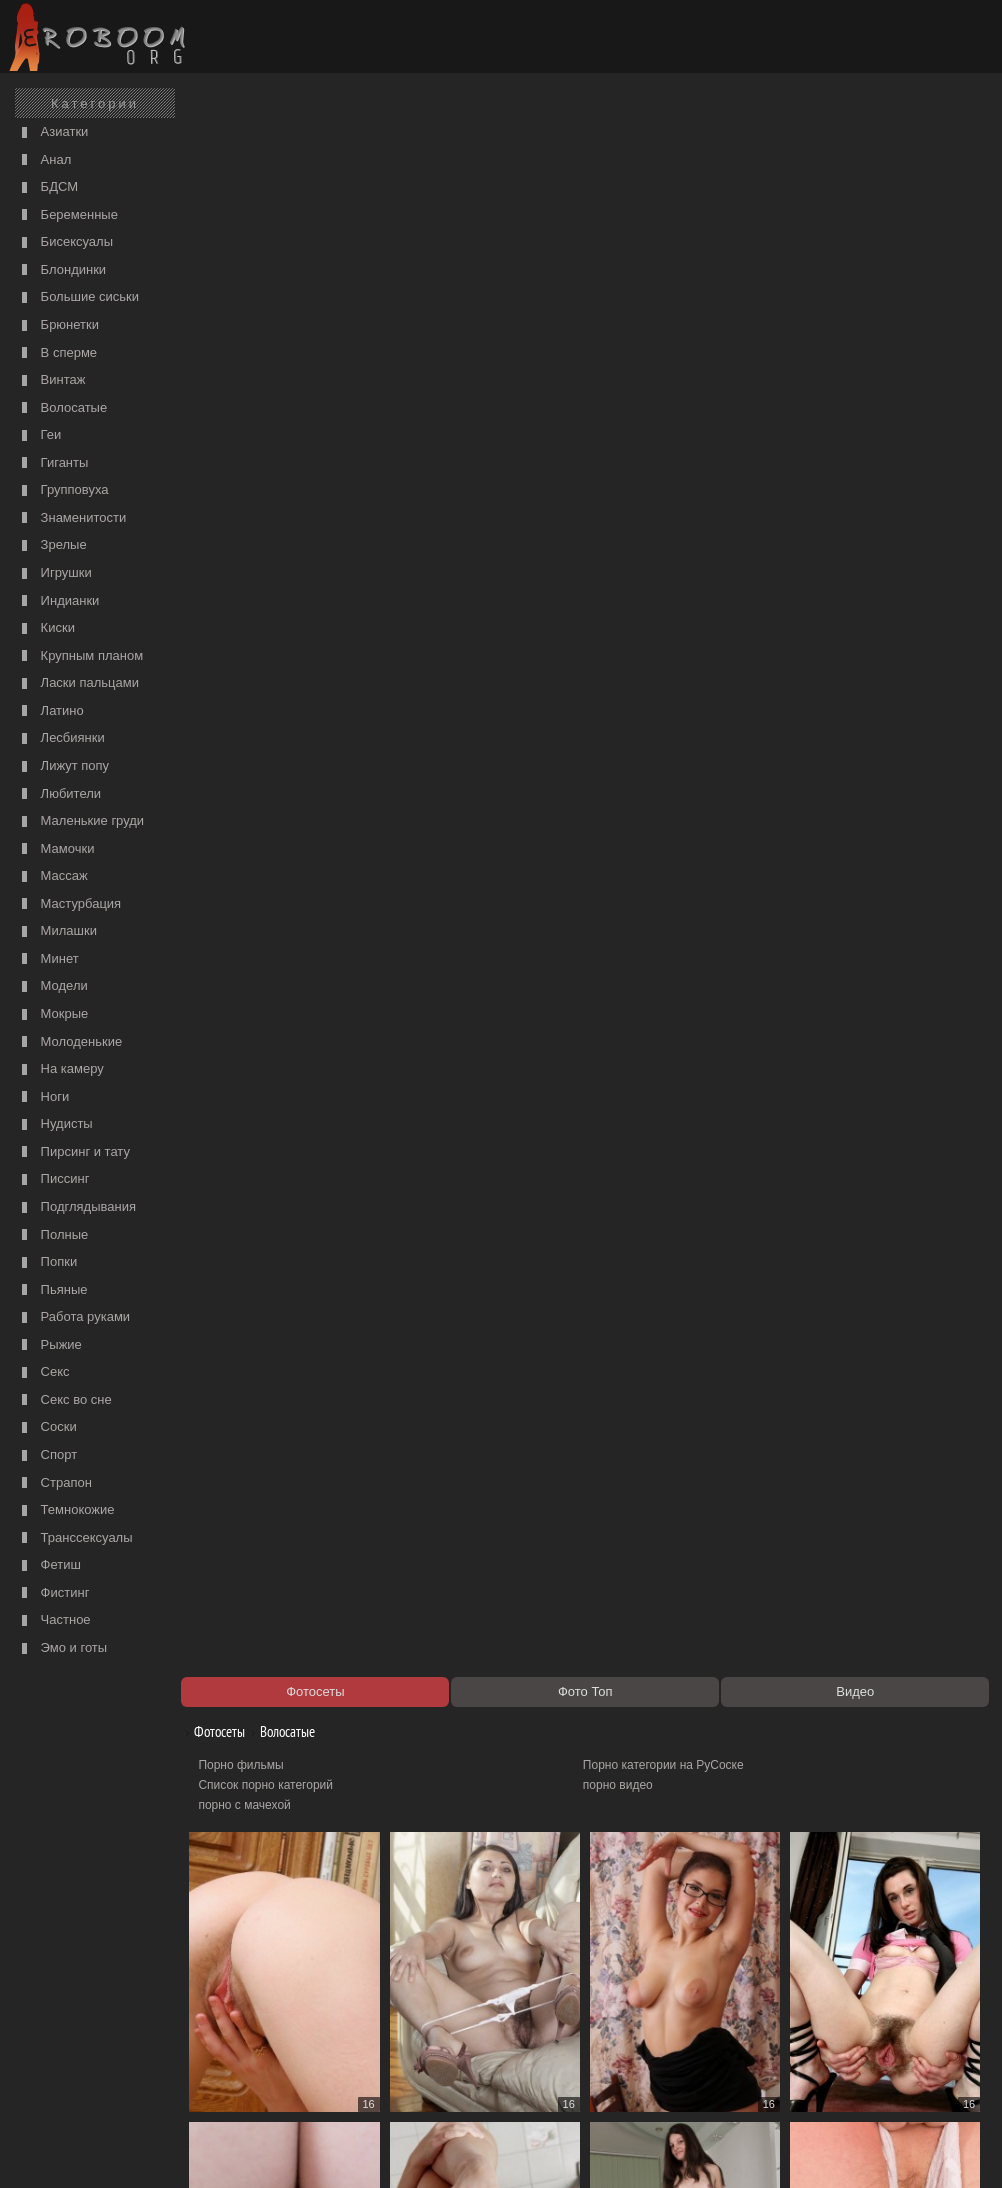 The height and width of the screenshot is (2188, 1002). What do you see at coordinates (69, 904) in the screenshot?
I see `Мастурбация` at bounding box center [69, 904].